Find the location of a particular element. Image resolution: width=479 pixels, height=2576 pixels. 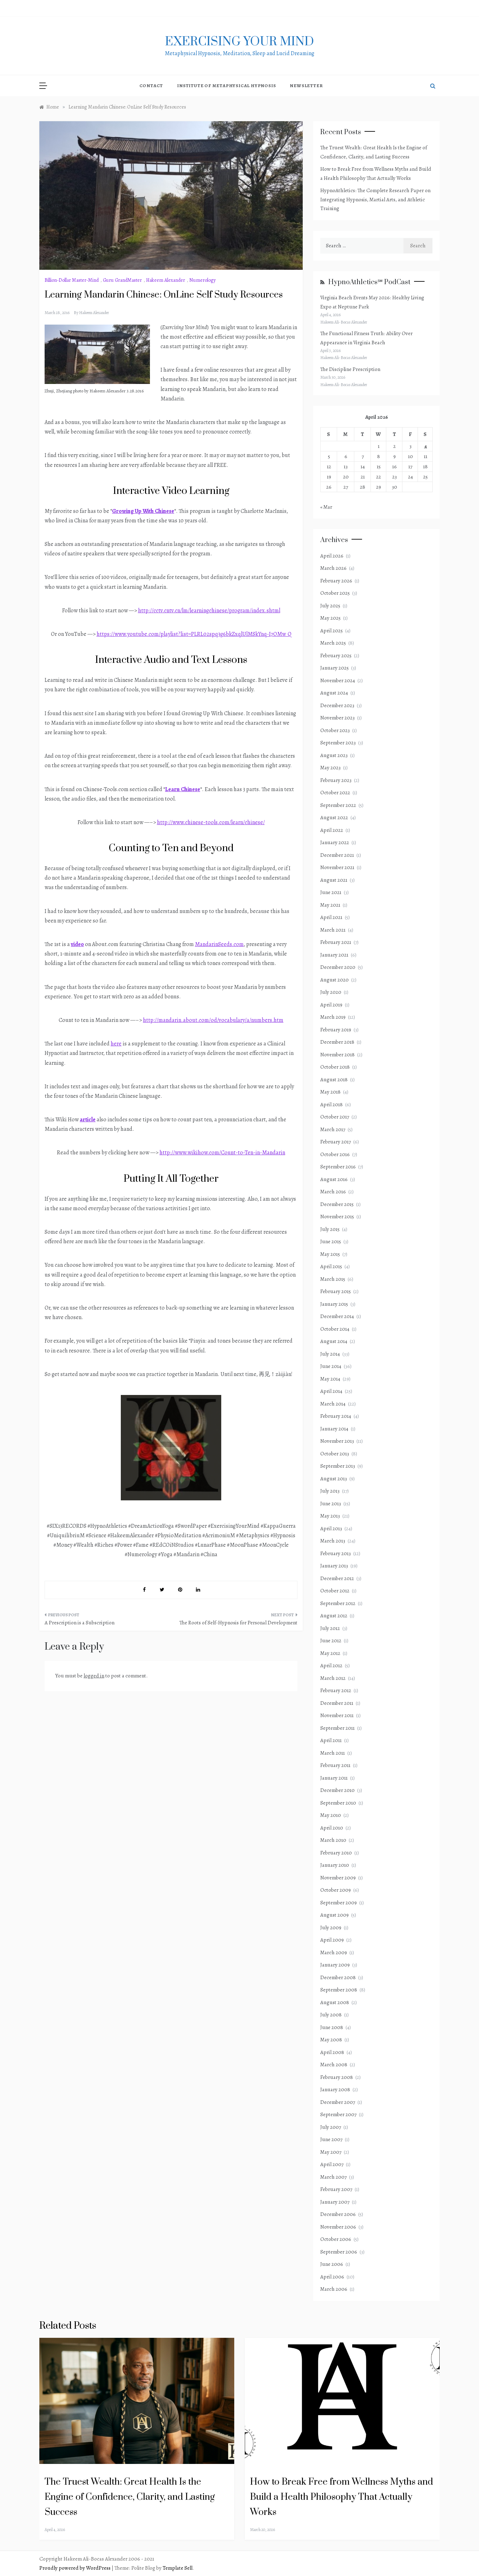

April 2008 is located at coordinates (332, 2052).